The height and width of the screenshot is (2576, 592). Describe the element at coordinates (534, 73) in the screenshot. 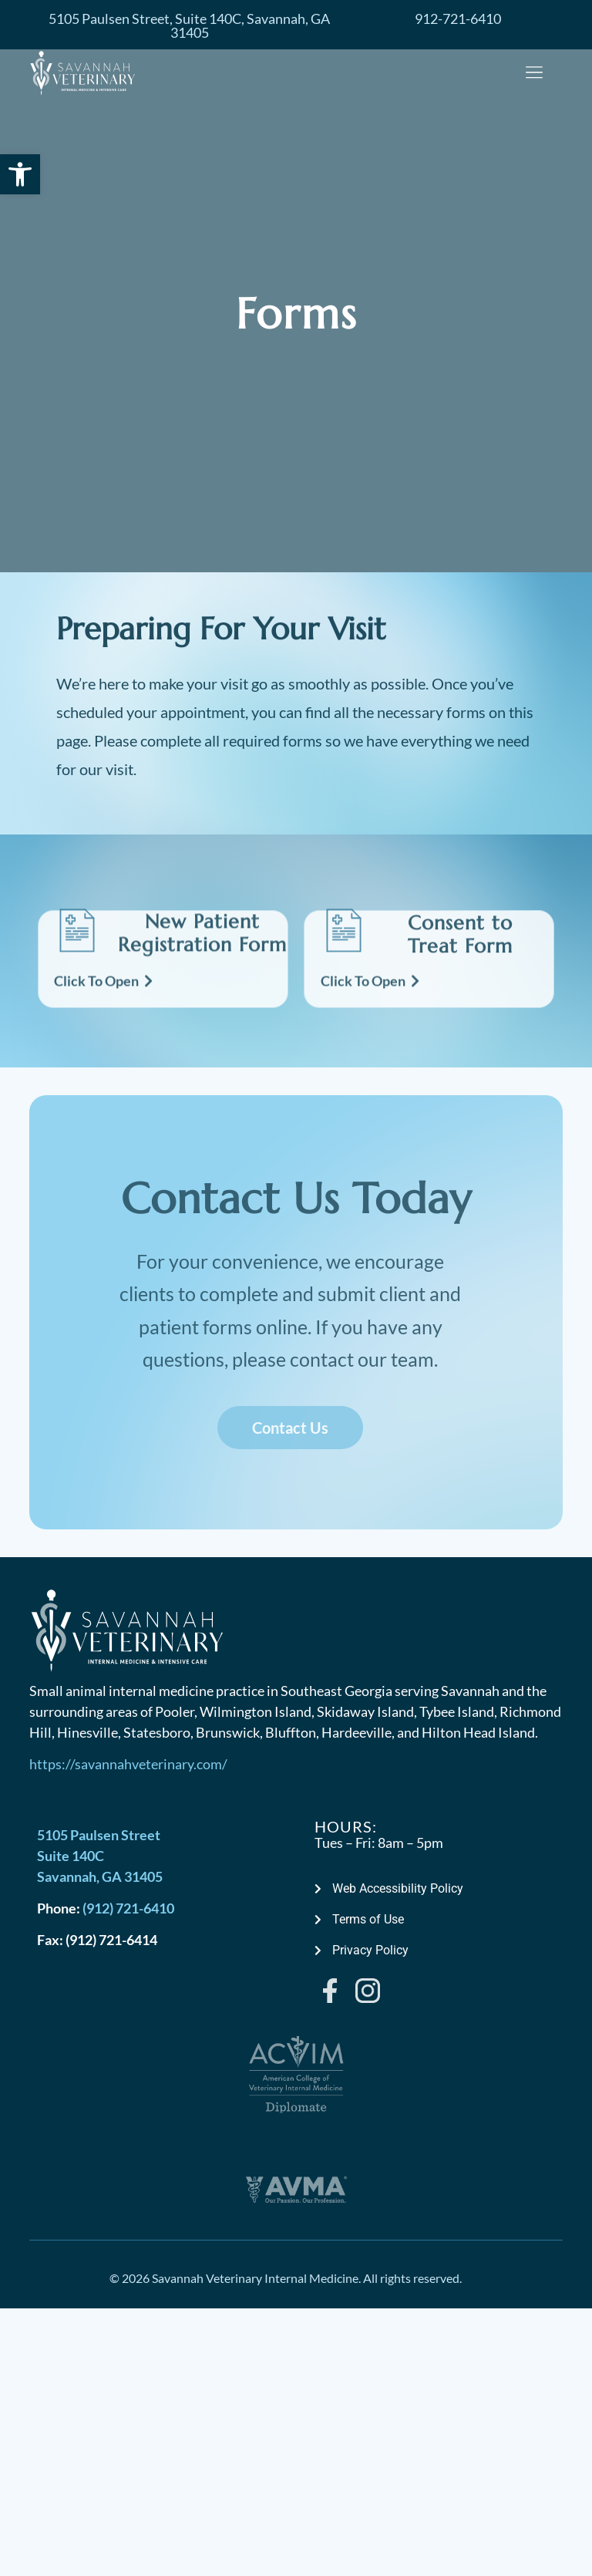

I see `[button]` at that location.